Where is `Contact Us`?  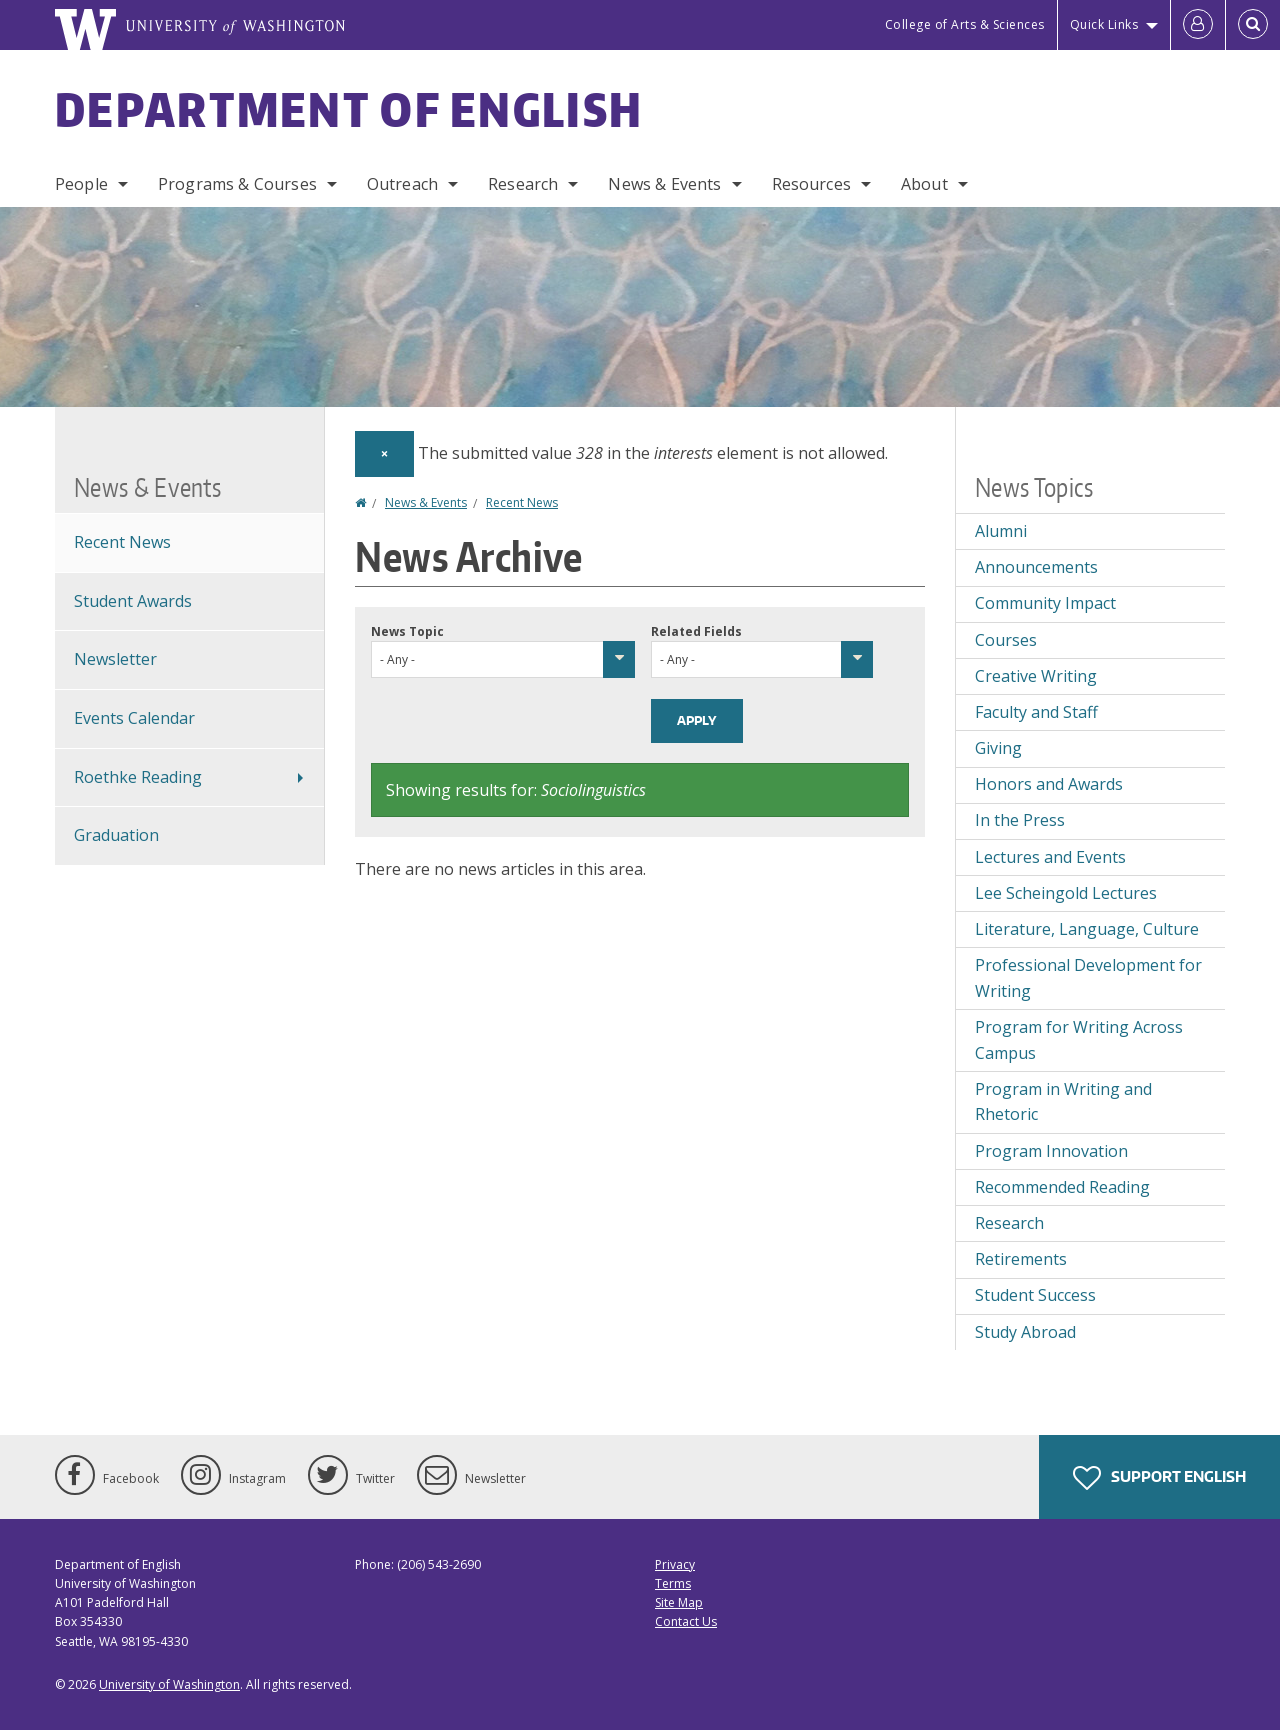
Contact Us is located at coordinates (686, 1621).